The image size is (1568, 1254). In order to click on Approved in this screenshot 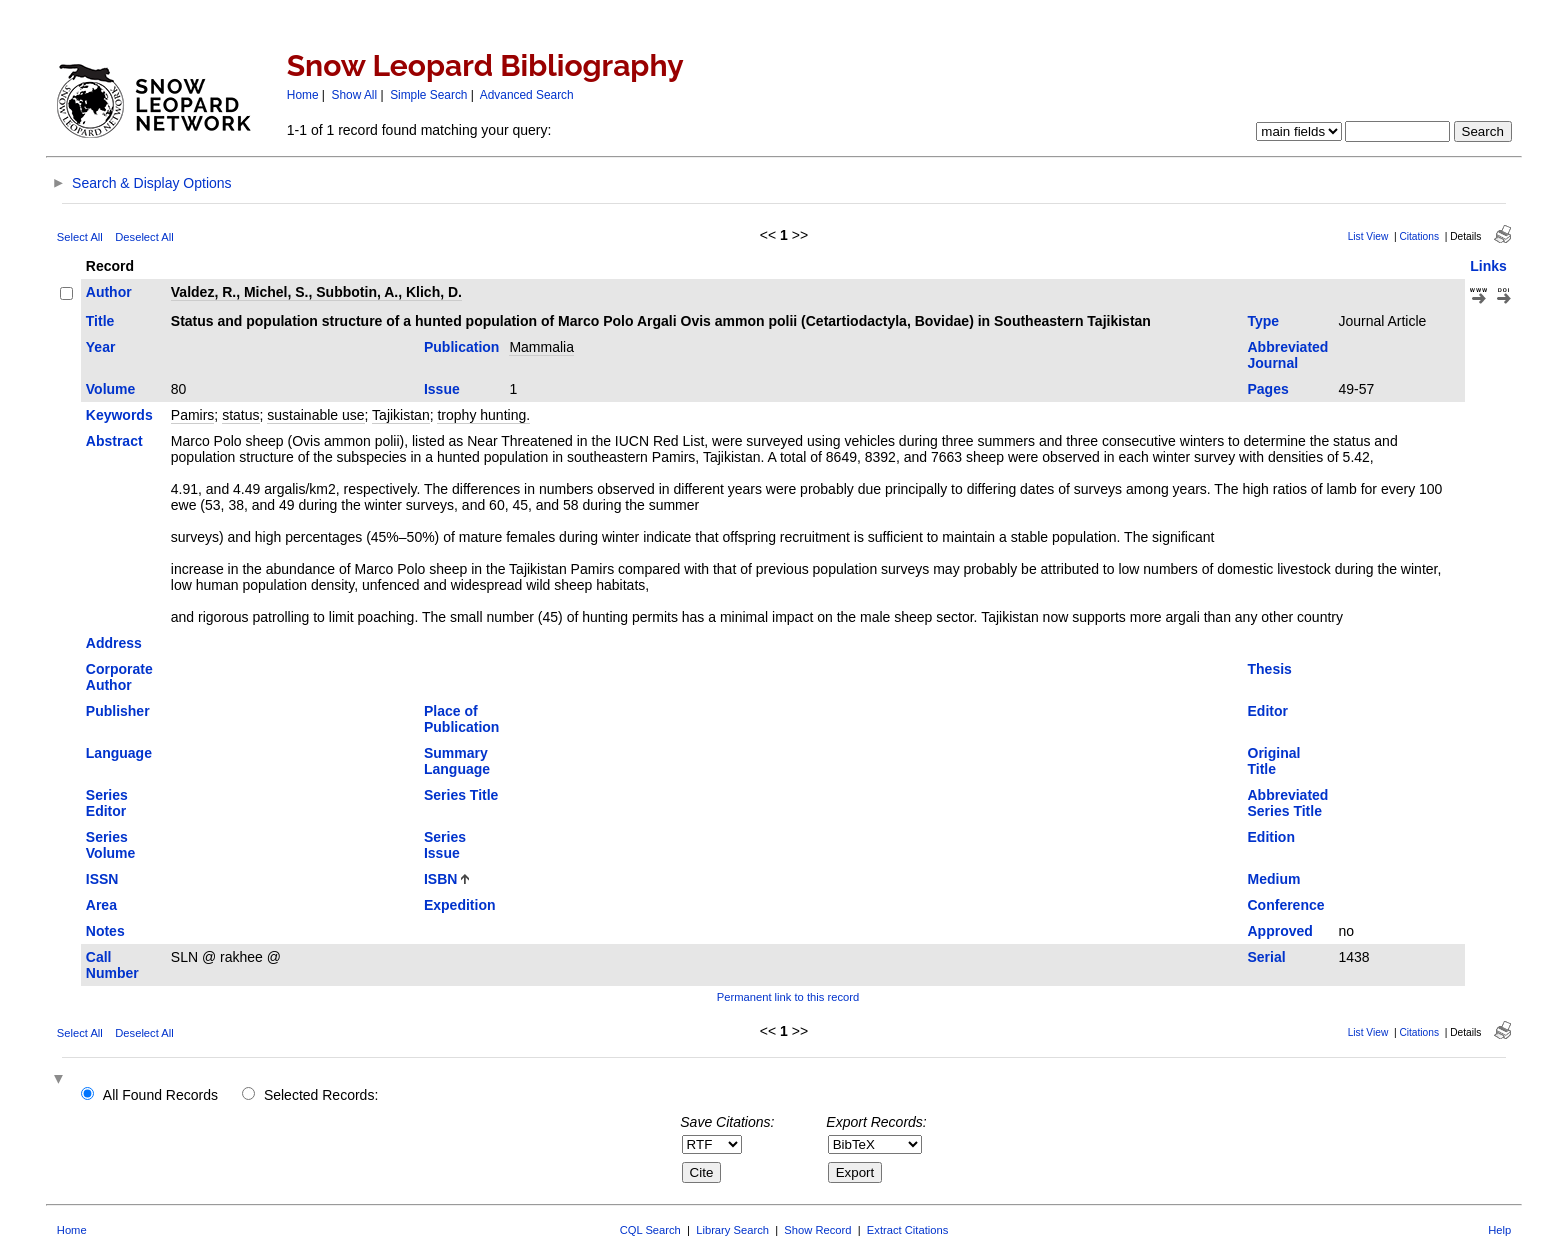, I will do `click(1280, 931)`.